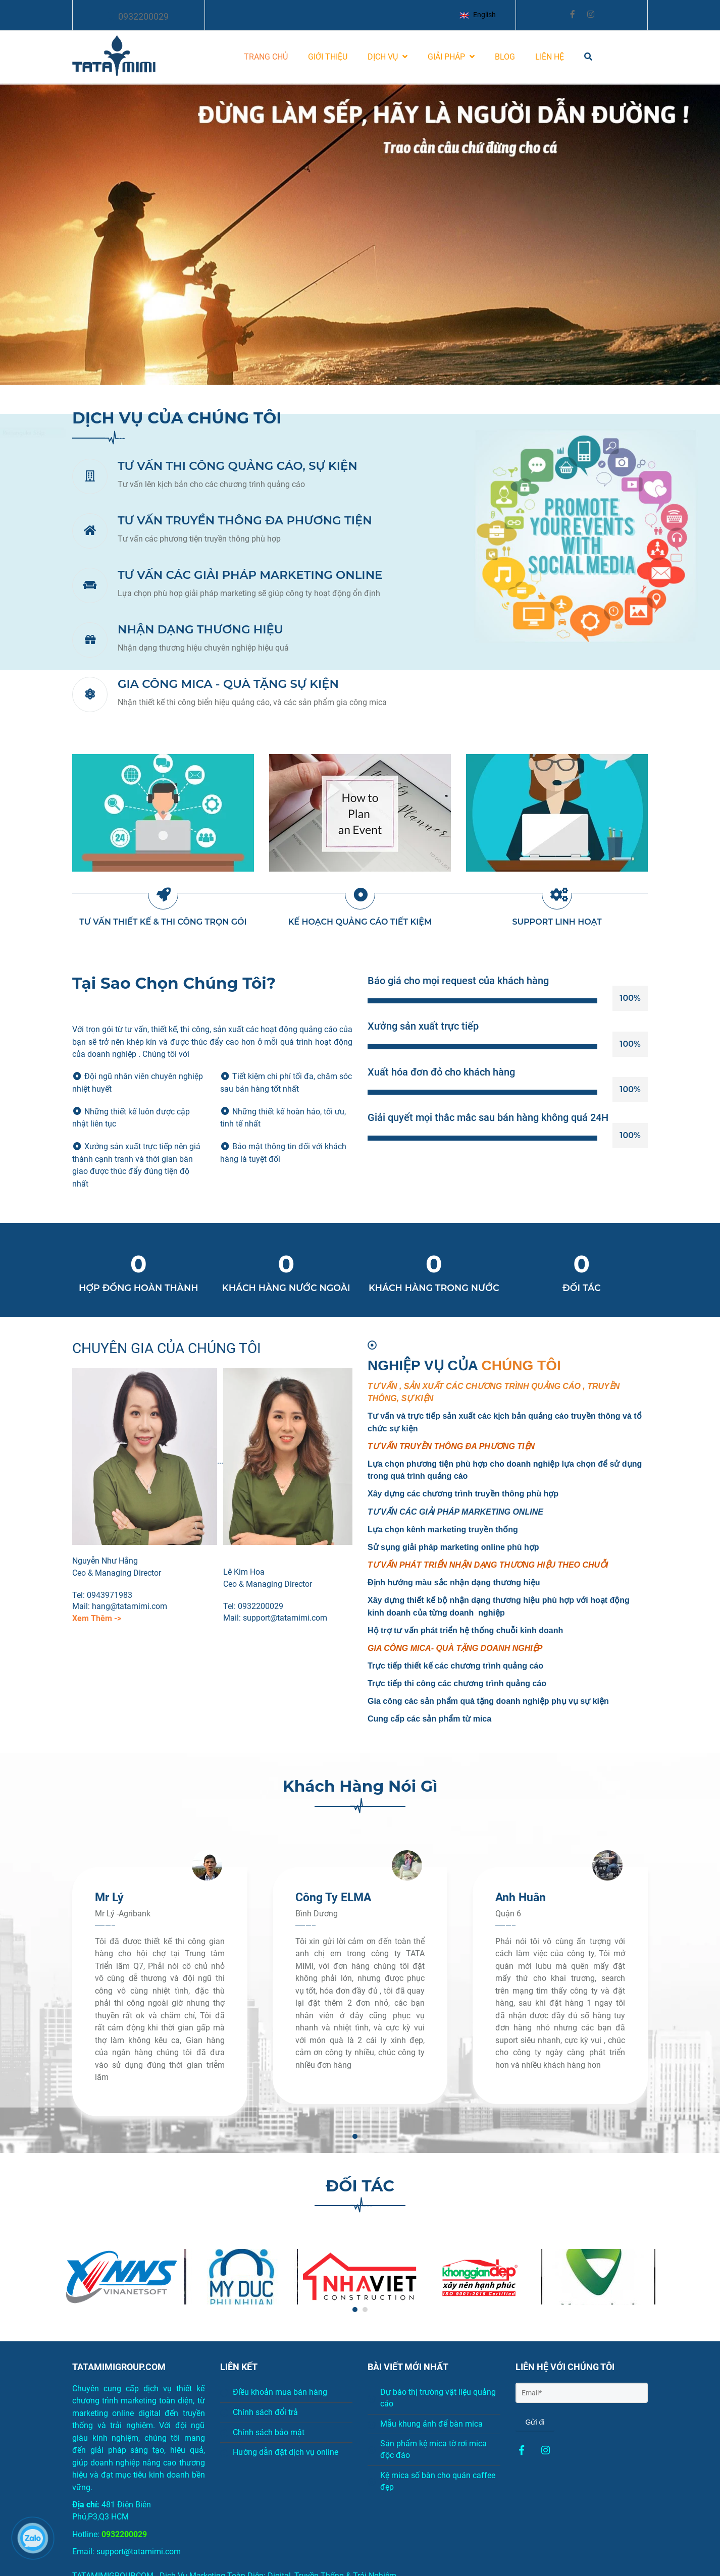 This screenshot has height=2576, width=720. Describe the element at coordinates (262, 2432) in the screenshot. I see `Chính sách bảo mật [Thiết kế Marketing online chuẩn seo, digital, truyền thống]` at that location.